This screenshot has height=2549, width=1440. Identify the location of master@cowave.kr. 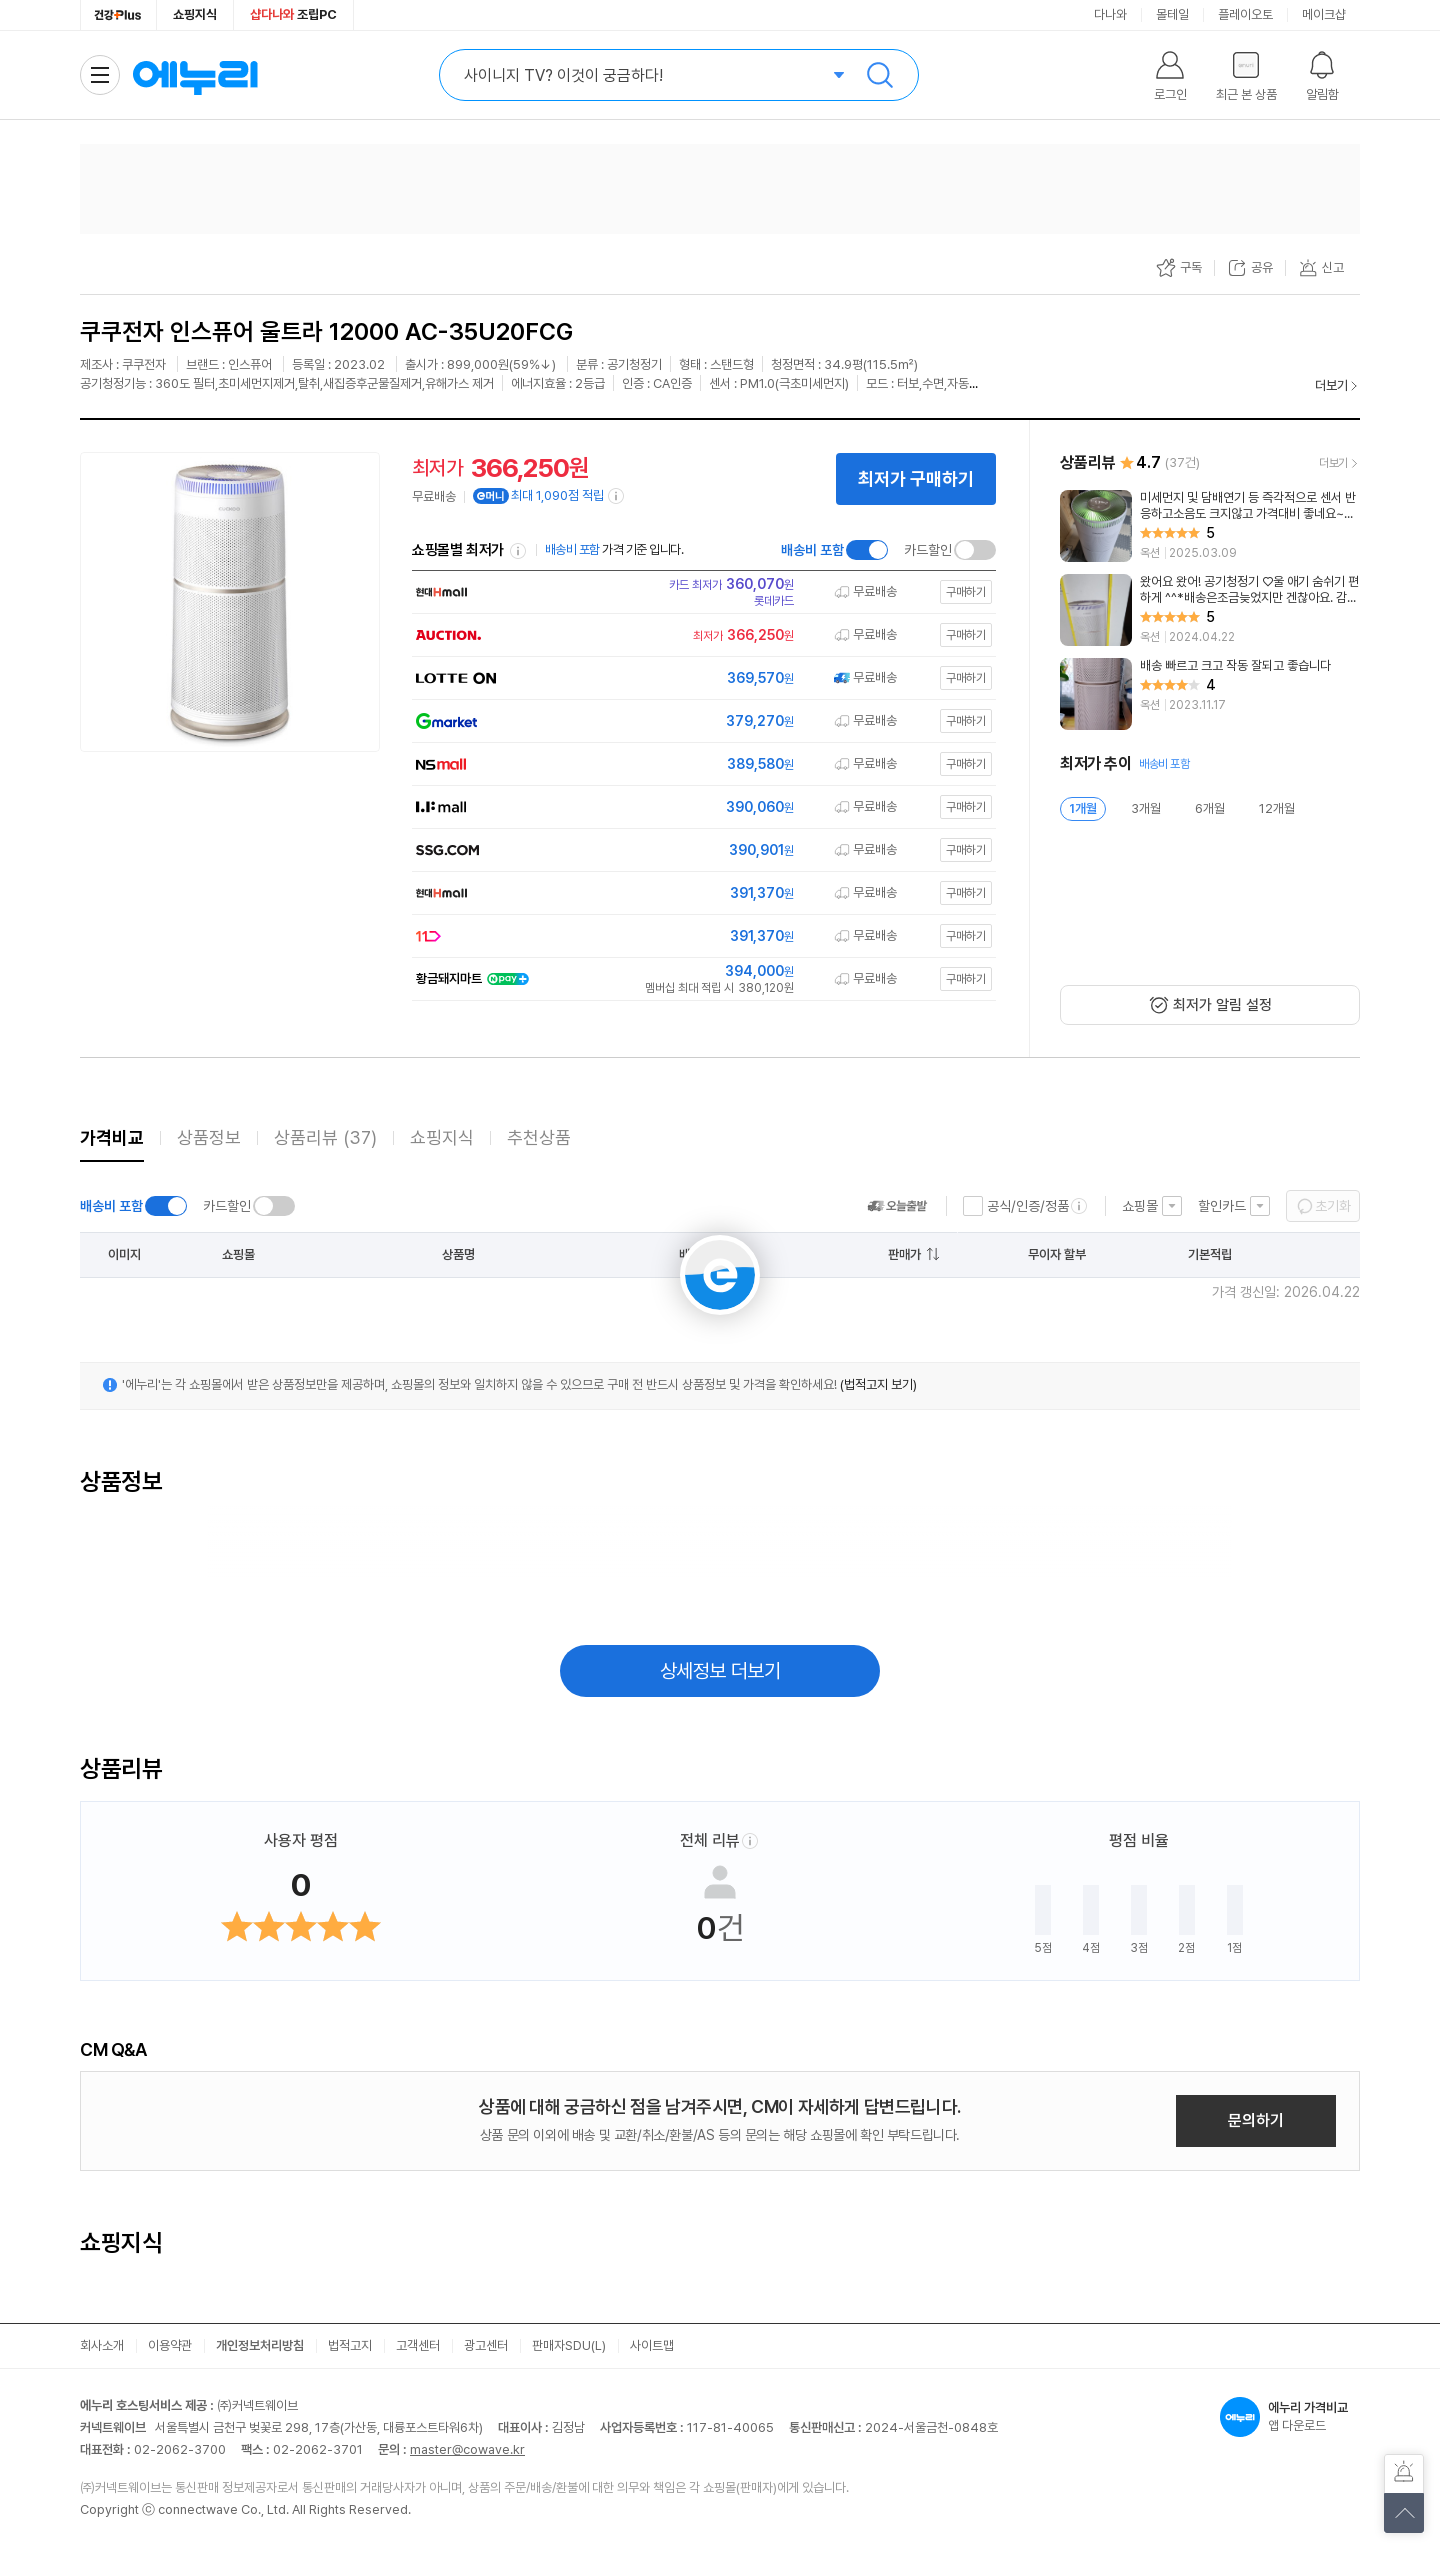
(467, 2449).